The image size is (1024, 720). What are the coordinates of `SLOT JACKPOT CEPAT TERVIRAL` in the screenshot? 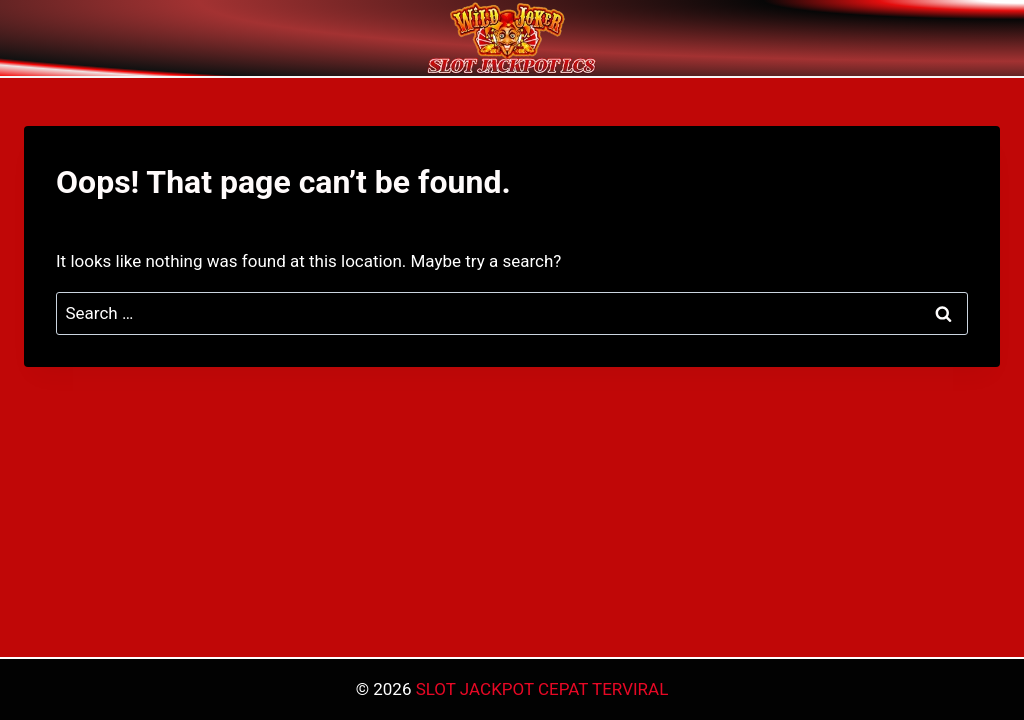 It's located at (542, 689).